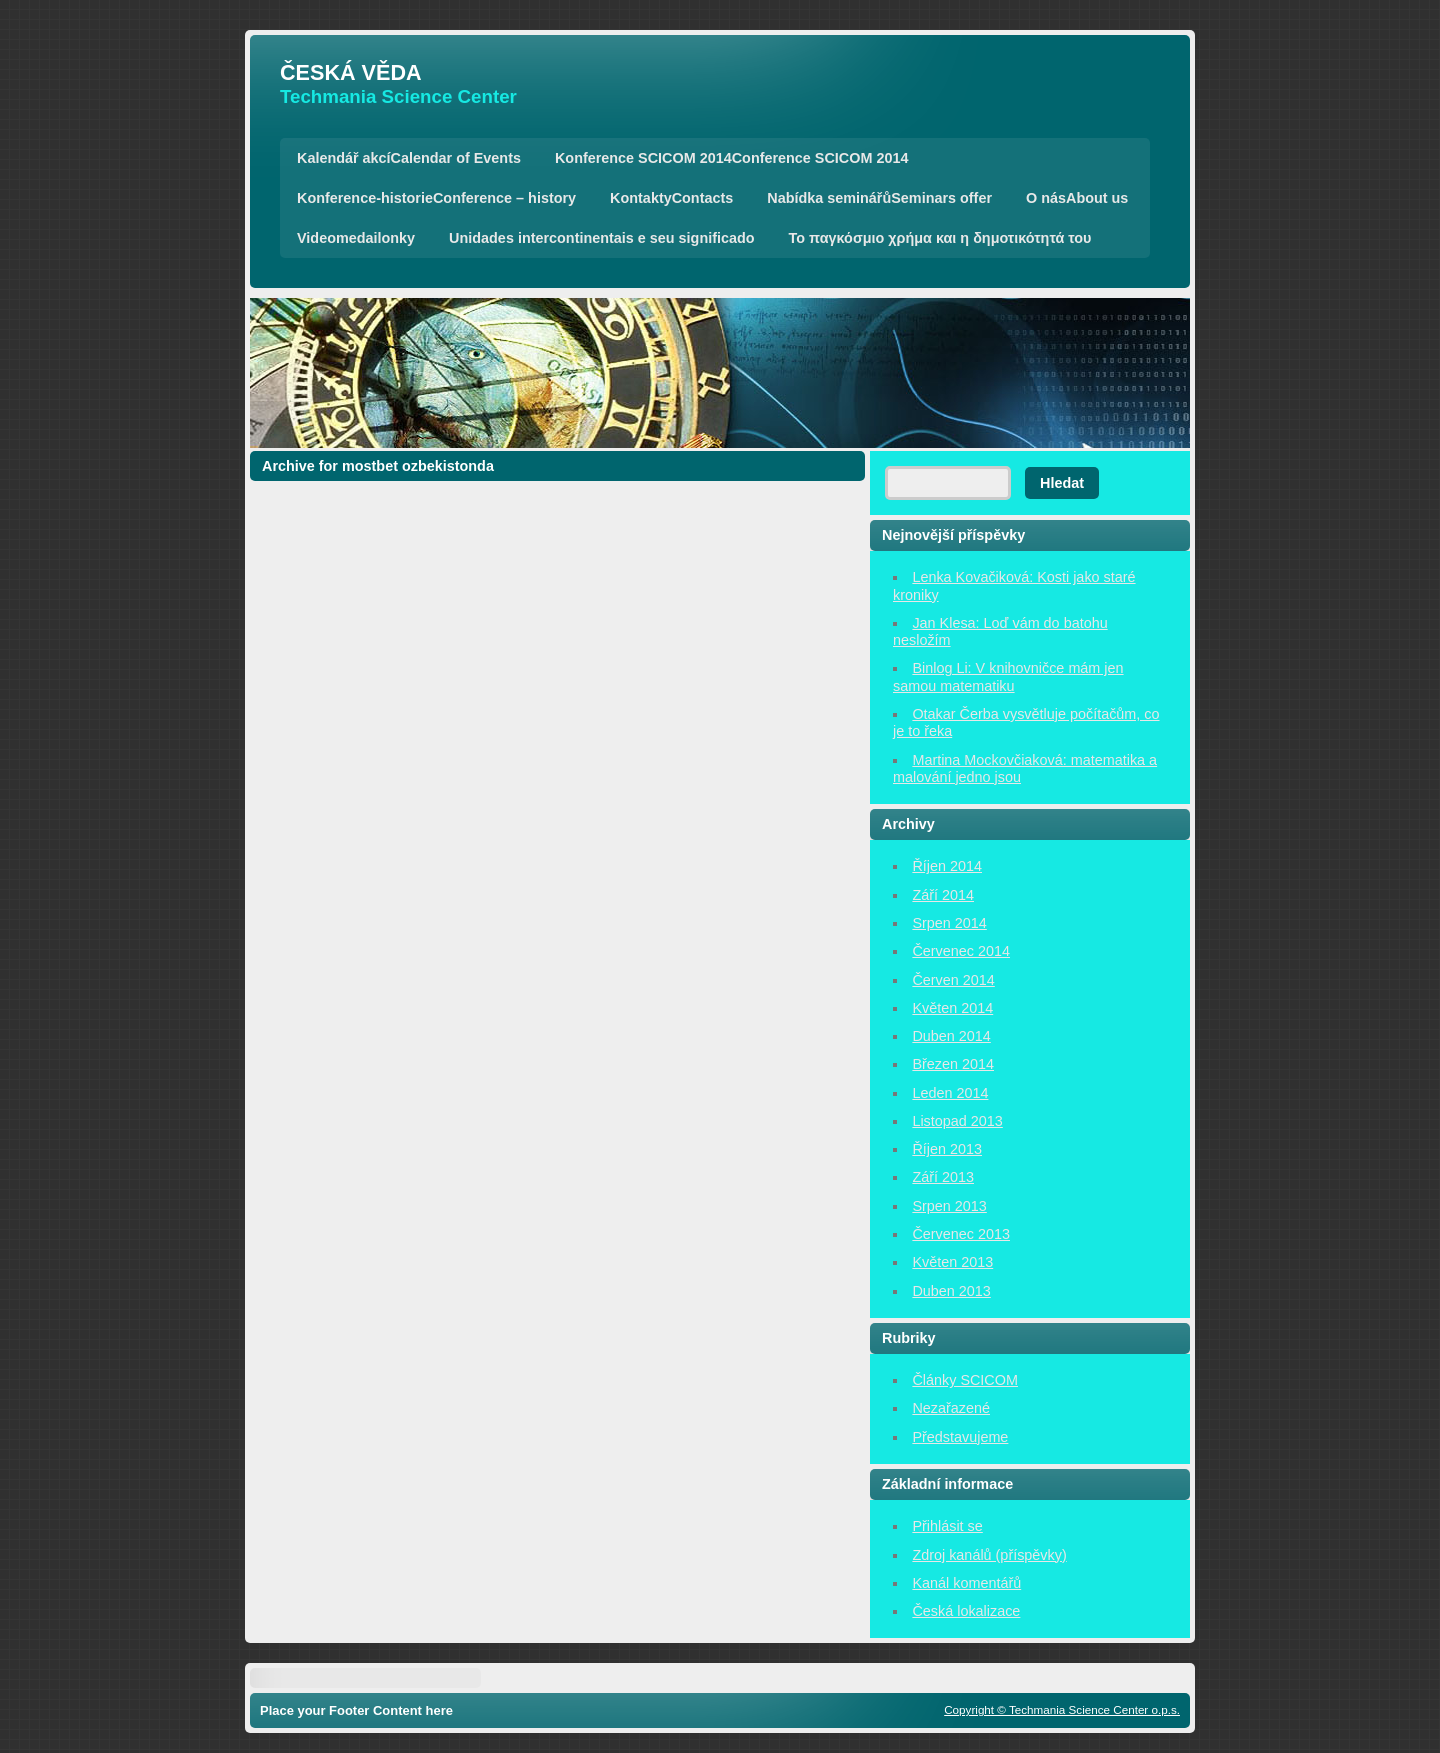 This screenshot has width=1440, height=1753. I want to click on Unidades intercontinentais e seu significado, so click(601, 238).